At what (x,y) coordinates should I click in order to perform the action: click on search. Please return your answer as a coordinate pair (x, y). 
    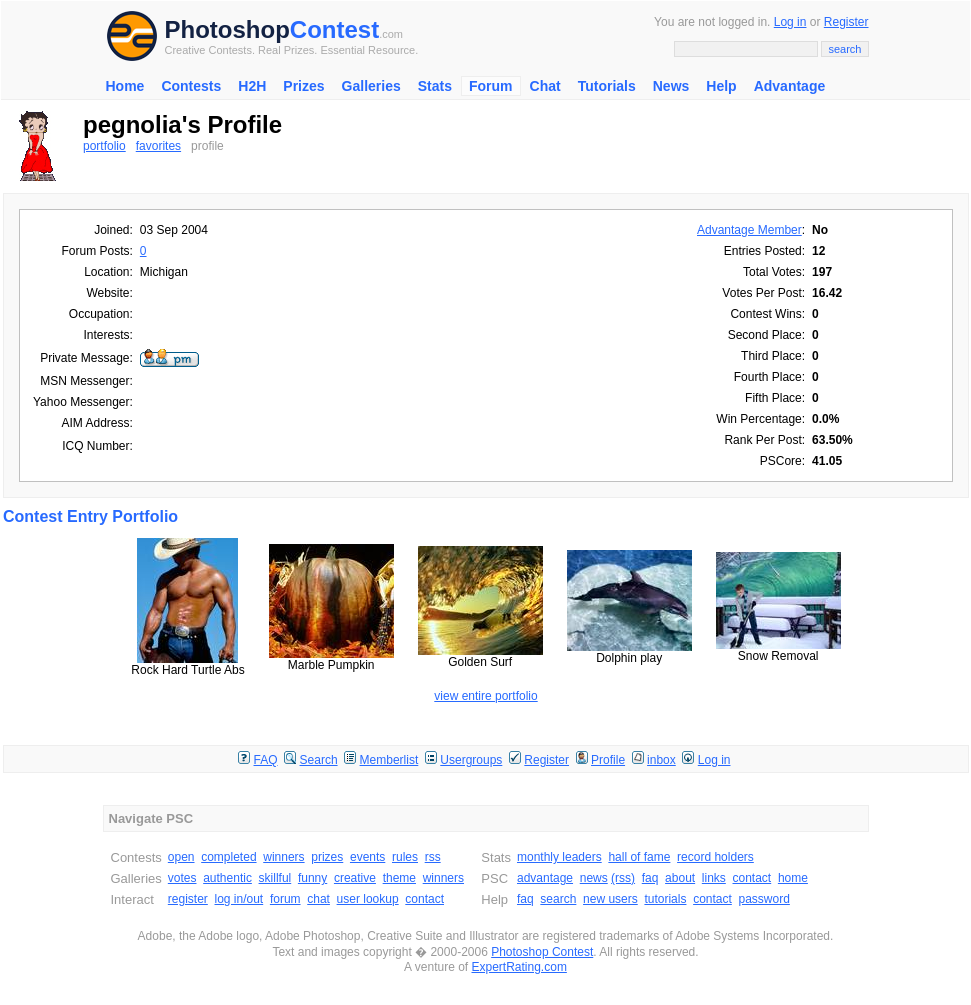
    Looking at the image, I should click on (558, 899).